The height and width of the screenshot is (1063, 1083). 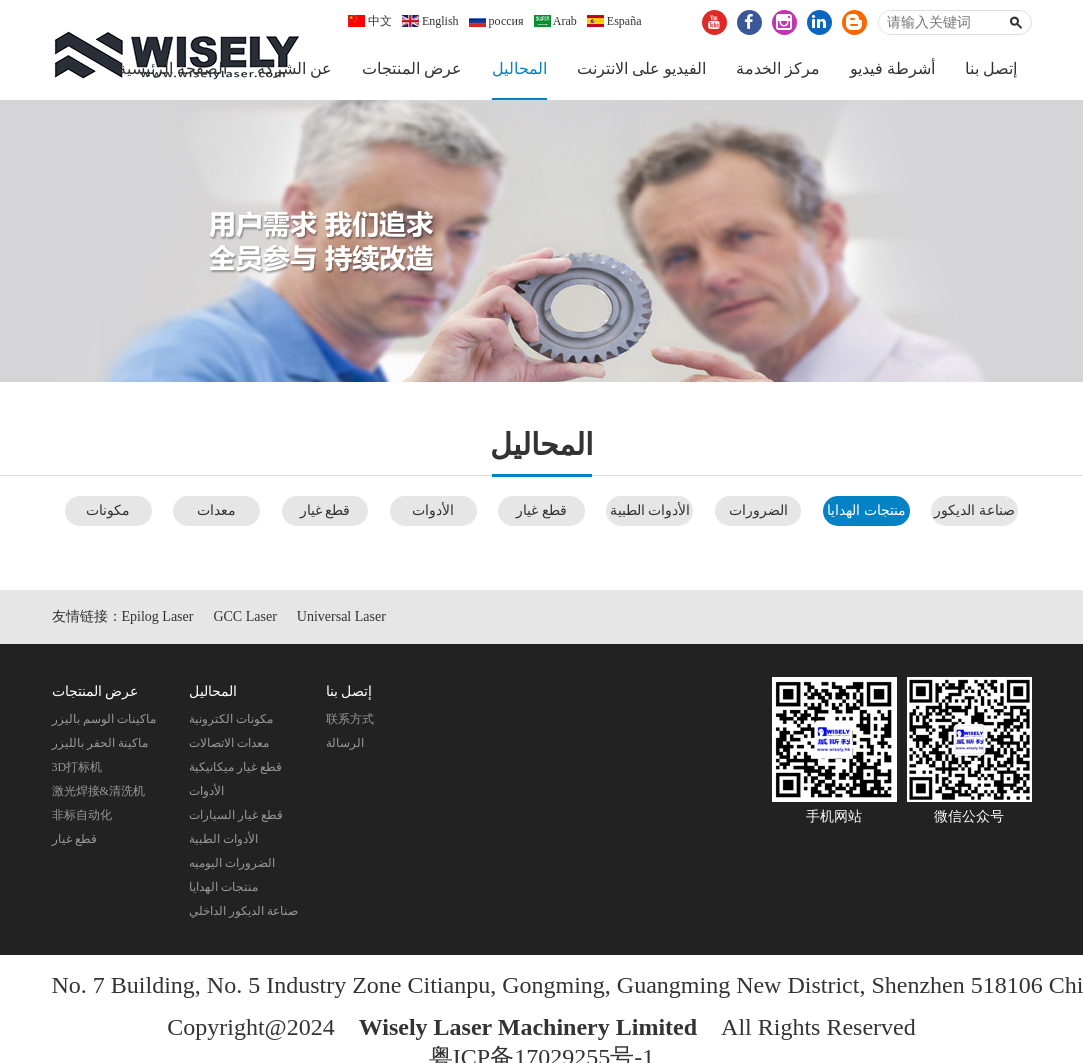 What do you see at coordinates (100, 743) in the screenshot?
I see `ماكينة الحفر بالليزر` at bounding box center [100, 743].